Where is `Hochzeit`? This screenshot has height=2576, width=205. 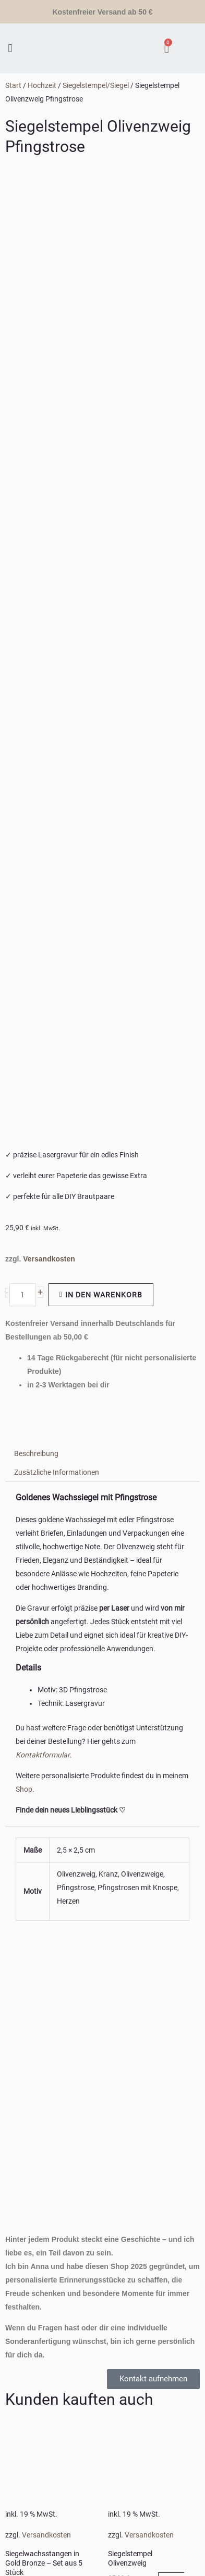
Hochzeit is located at coordinates (42, 85).